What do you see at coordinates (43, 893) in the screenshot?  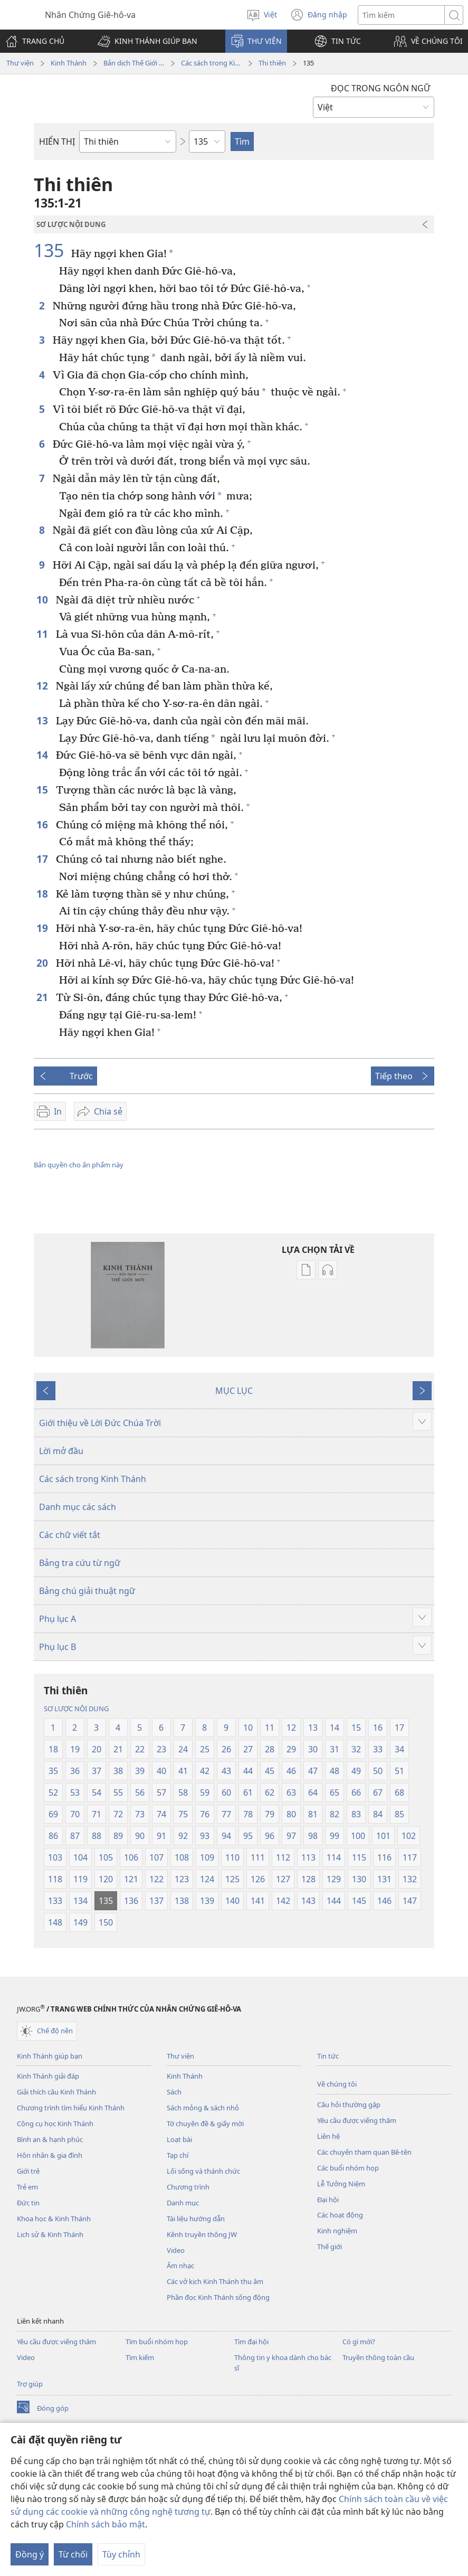 I see `18` at bounding box center [43, 893].